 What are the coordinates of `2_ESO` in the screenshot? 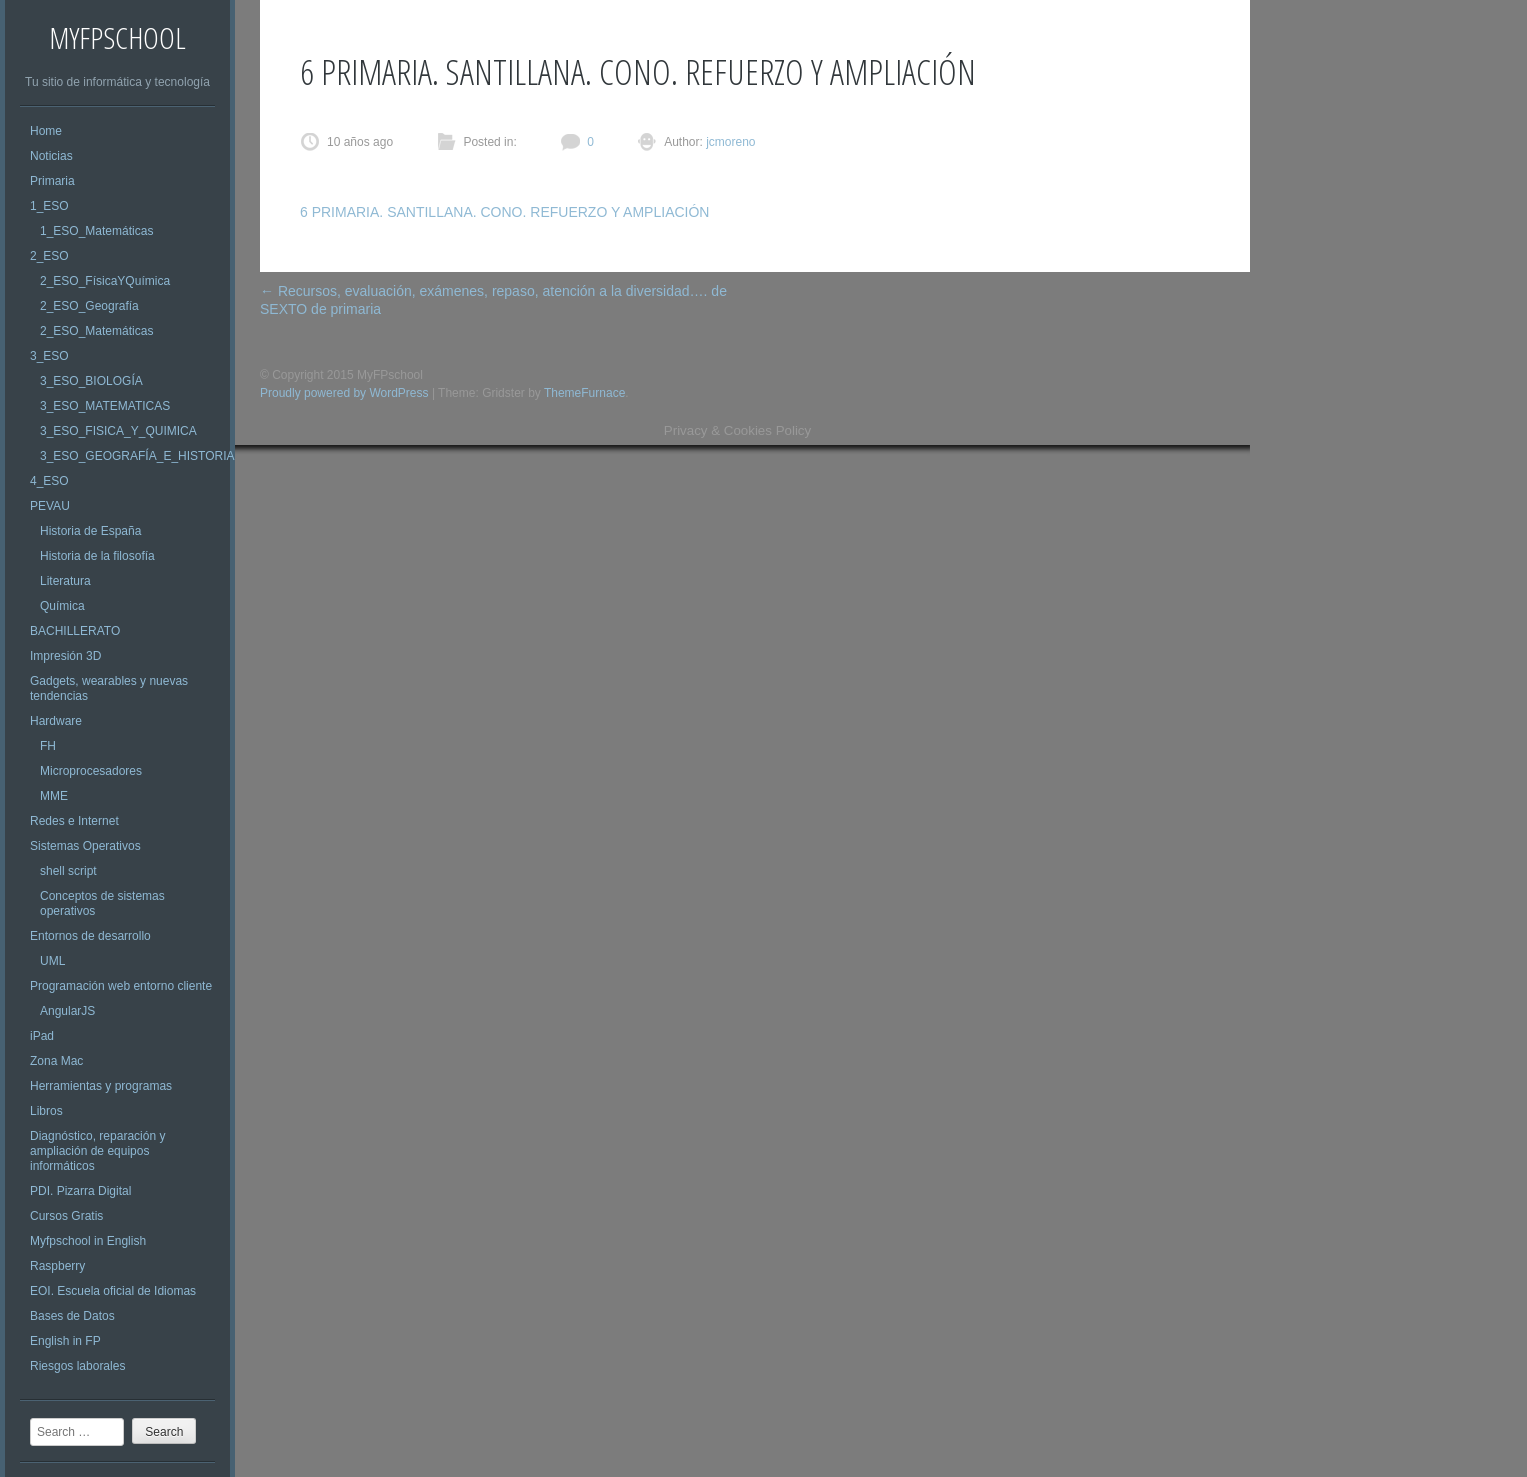 It's located at (49, 256).